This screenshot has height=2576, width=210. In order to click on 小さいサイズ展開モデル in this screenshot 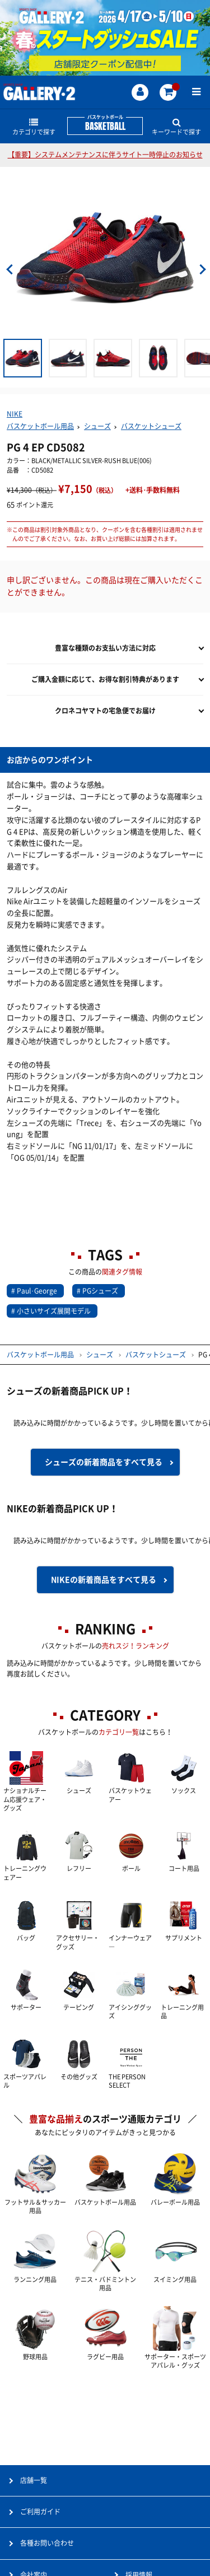, I will do `click(54, 1311)`.